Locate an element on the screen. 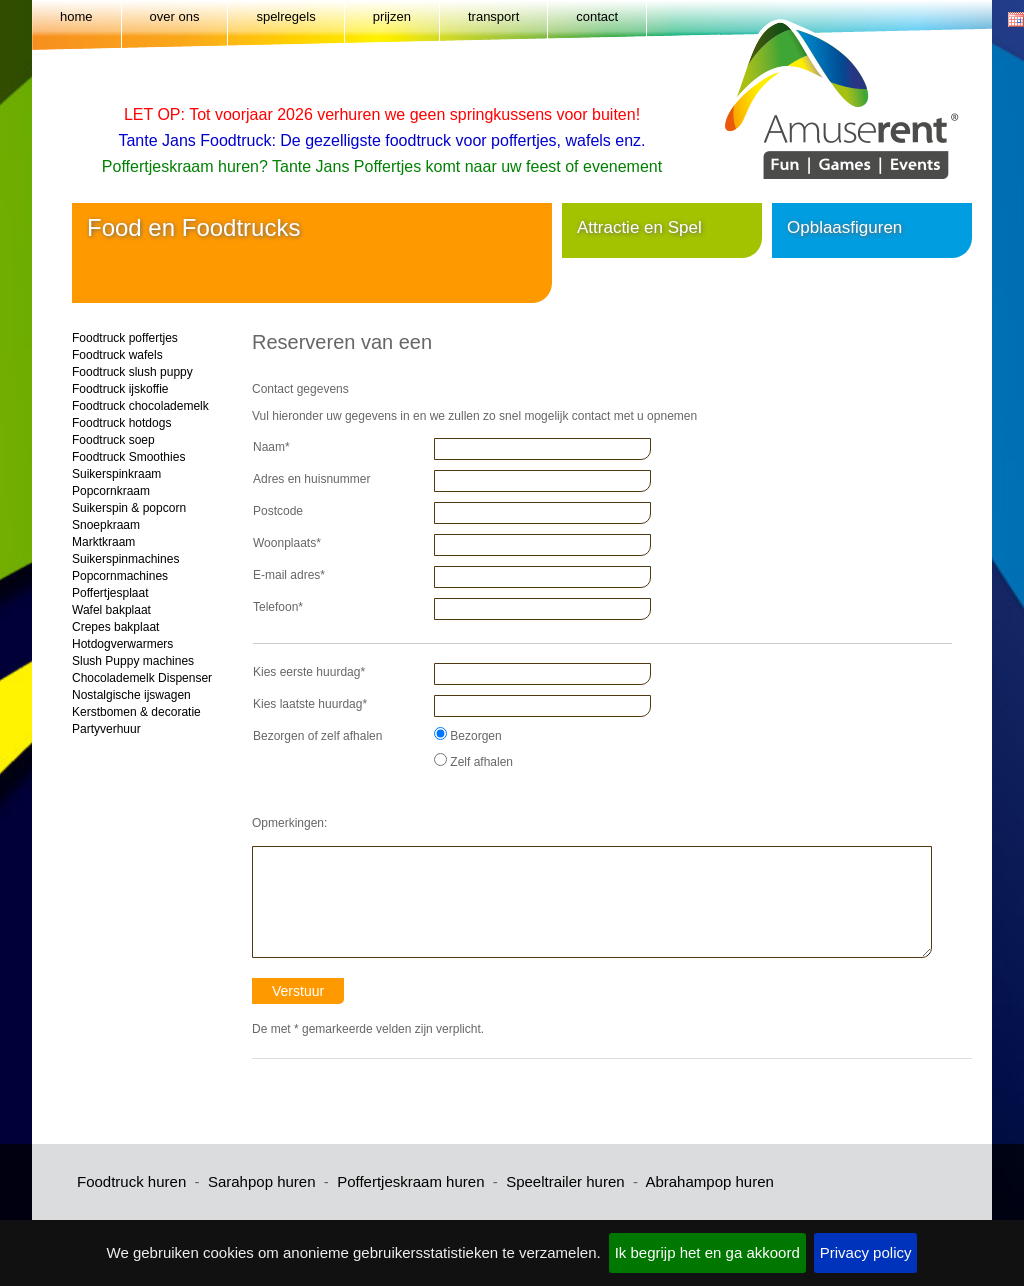 This screenshot has width=1024, height=1286. Kerstbomen & decoratie is located at coordinates (136, 712).